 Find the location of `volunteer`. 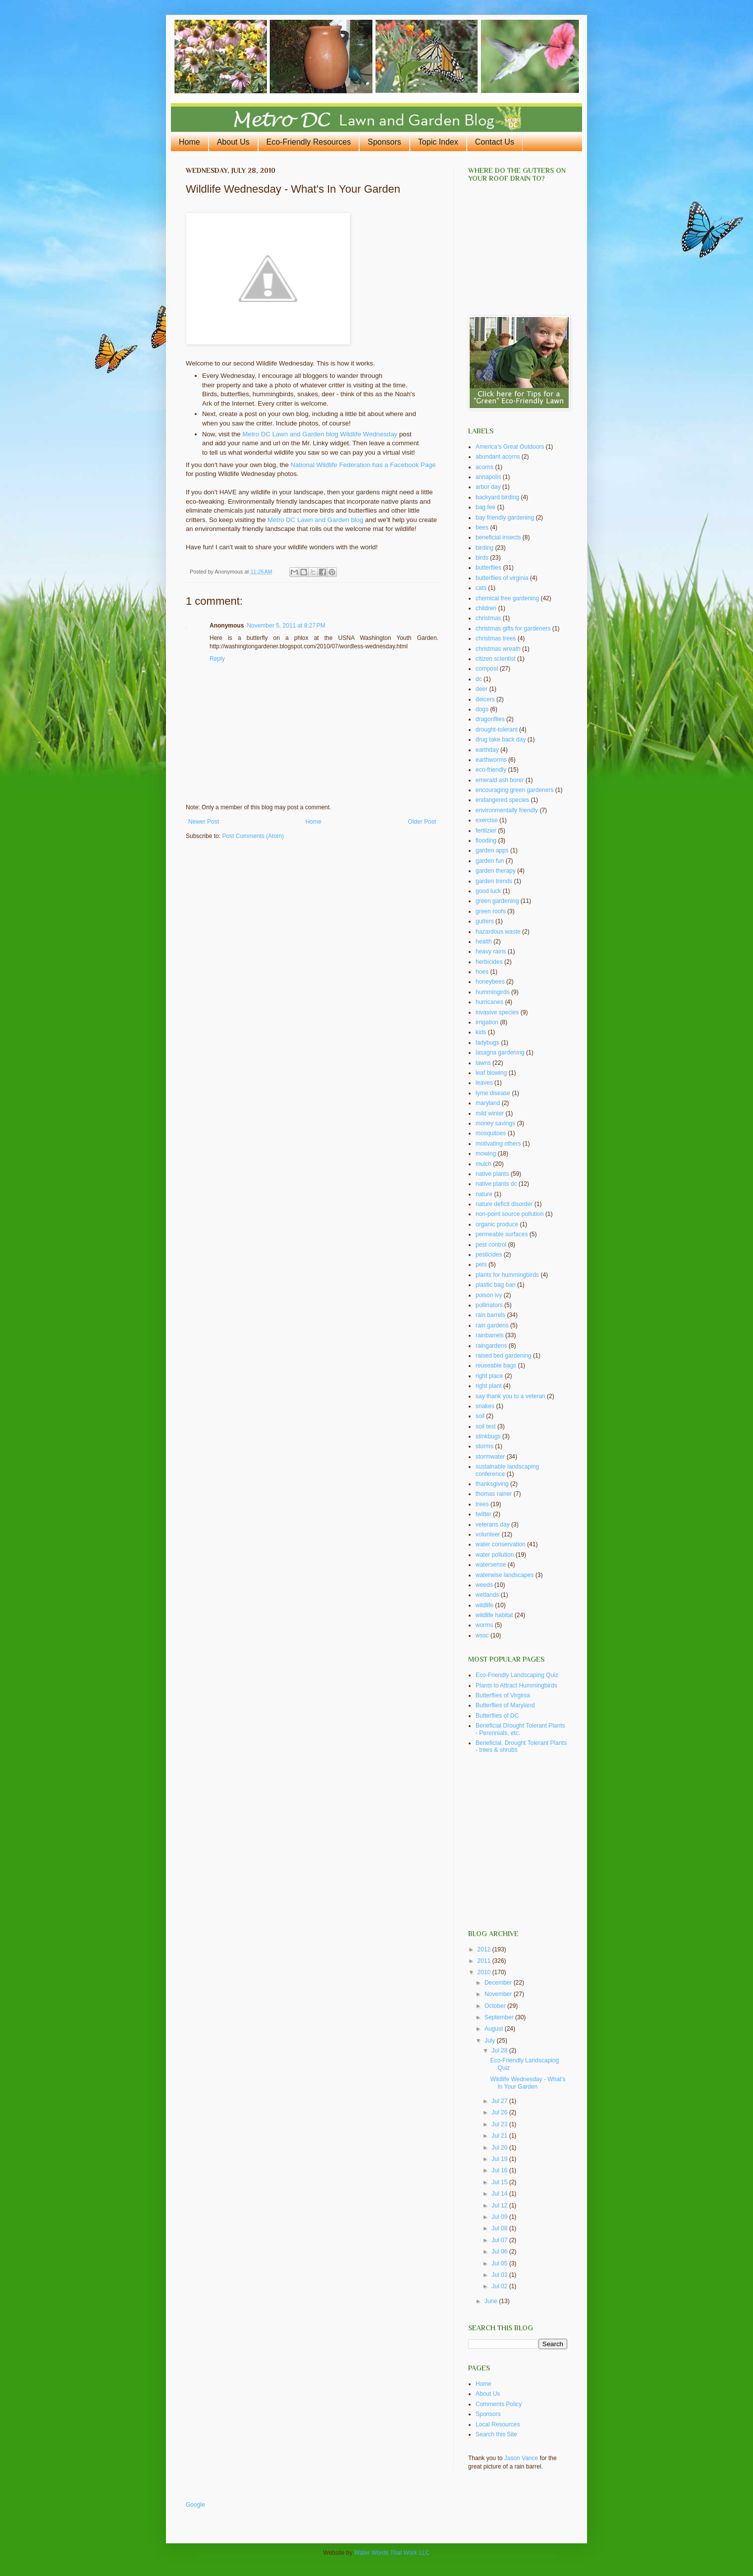

volunteer is located at coordinates (488, 1534).